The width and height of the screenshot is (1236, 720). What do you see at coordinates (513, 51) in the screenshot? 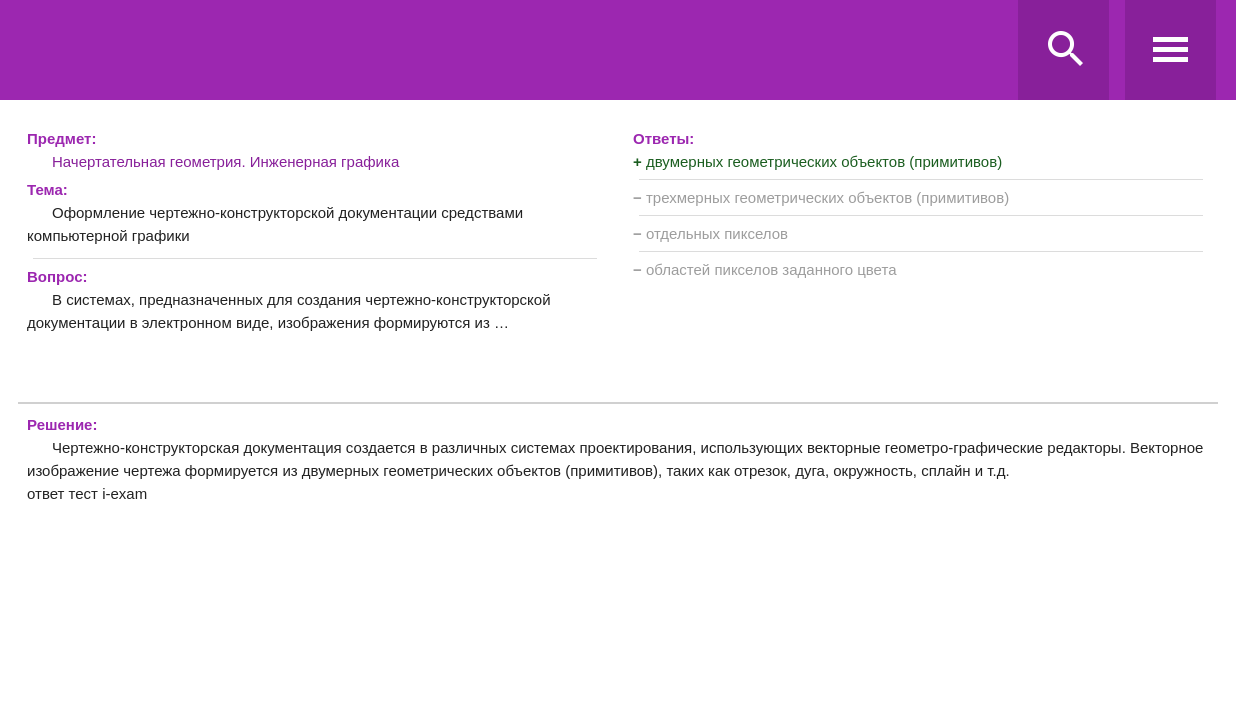
I see `Ravanda.ru` at bounding box center [513, 51].